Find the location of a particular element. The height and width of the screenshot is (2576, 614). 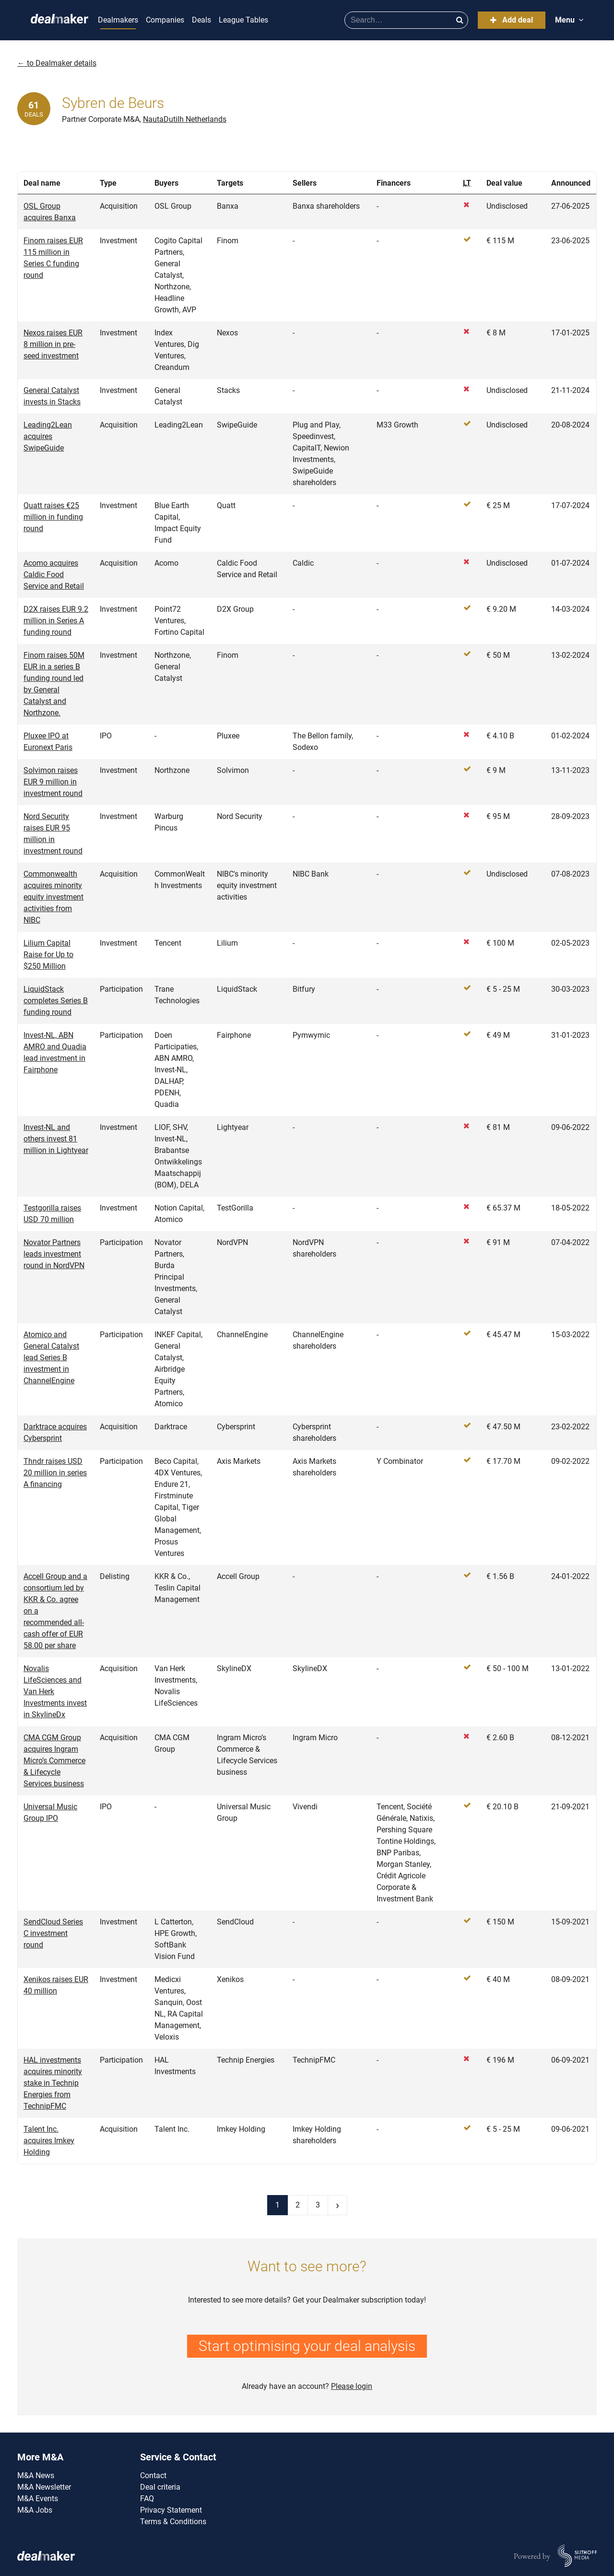

FAQ is located at coordinates (147, 2498).